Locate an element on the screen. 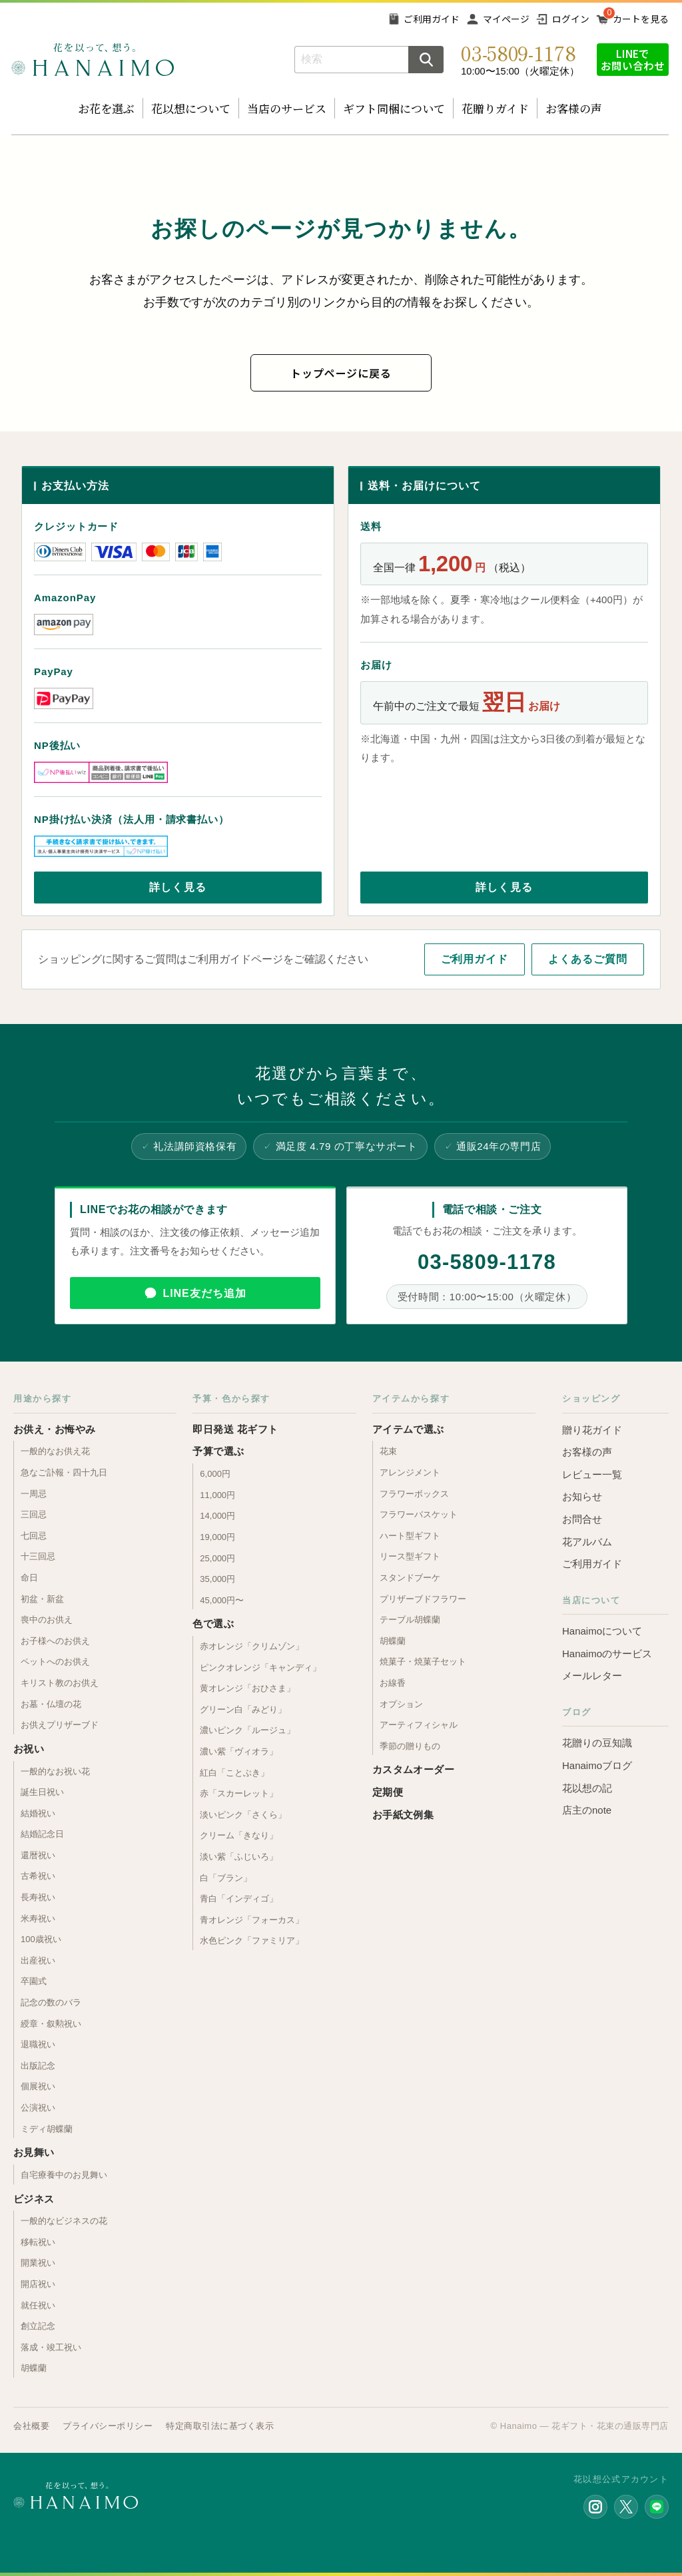  カートを見る is located at coordinates (641, 18).